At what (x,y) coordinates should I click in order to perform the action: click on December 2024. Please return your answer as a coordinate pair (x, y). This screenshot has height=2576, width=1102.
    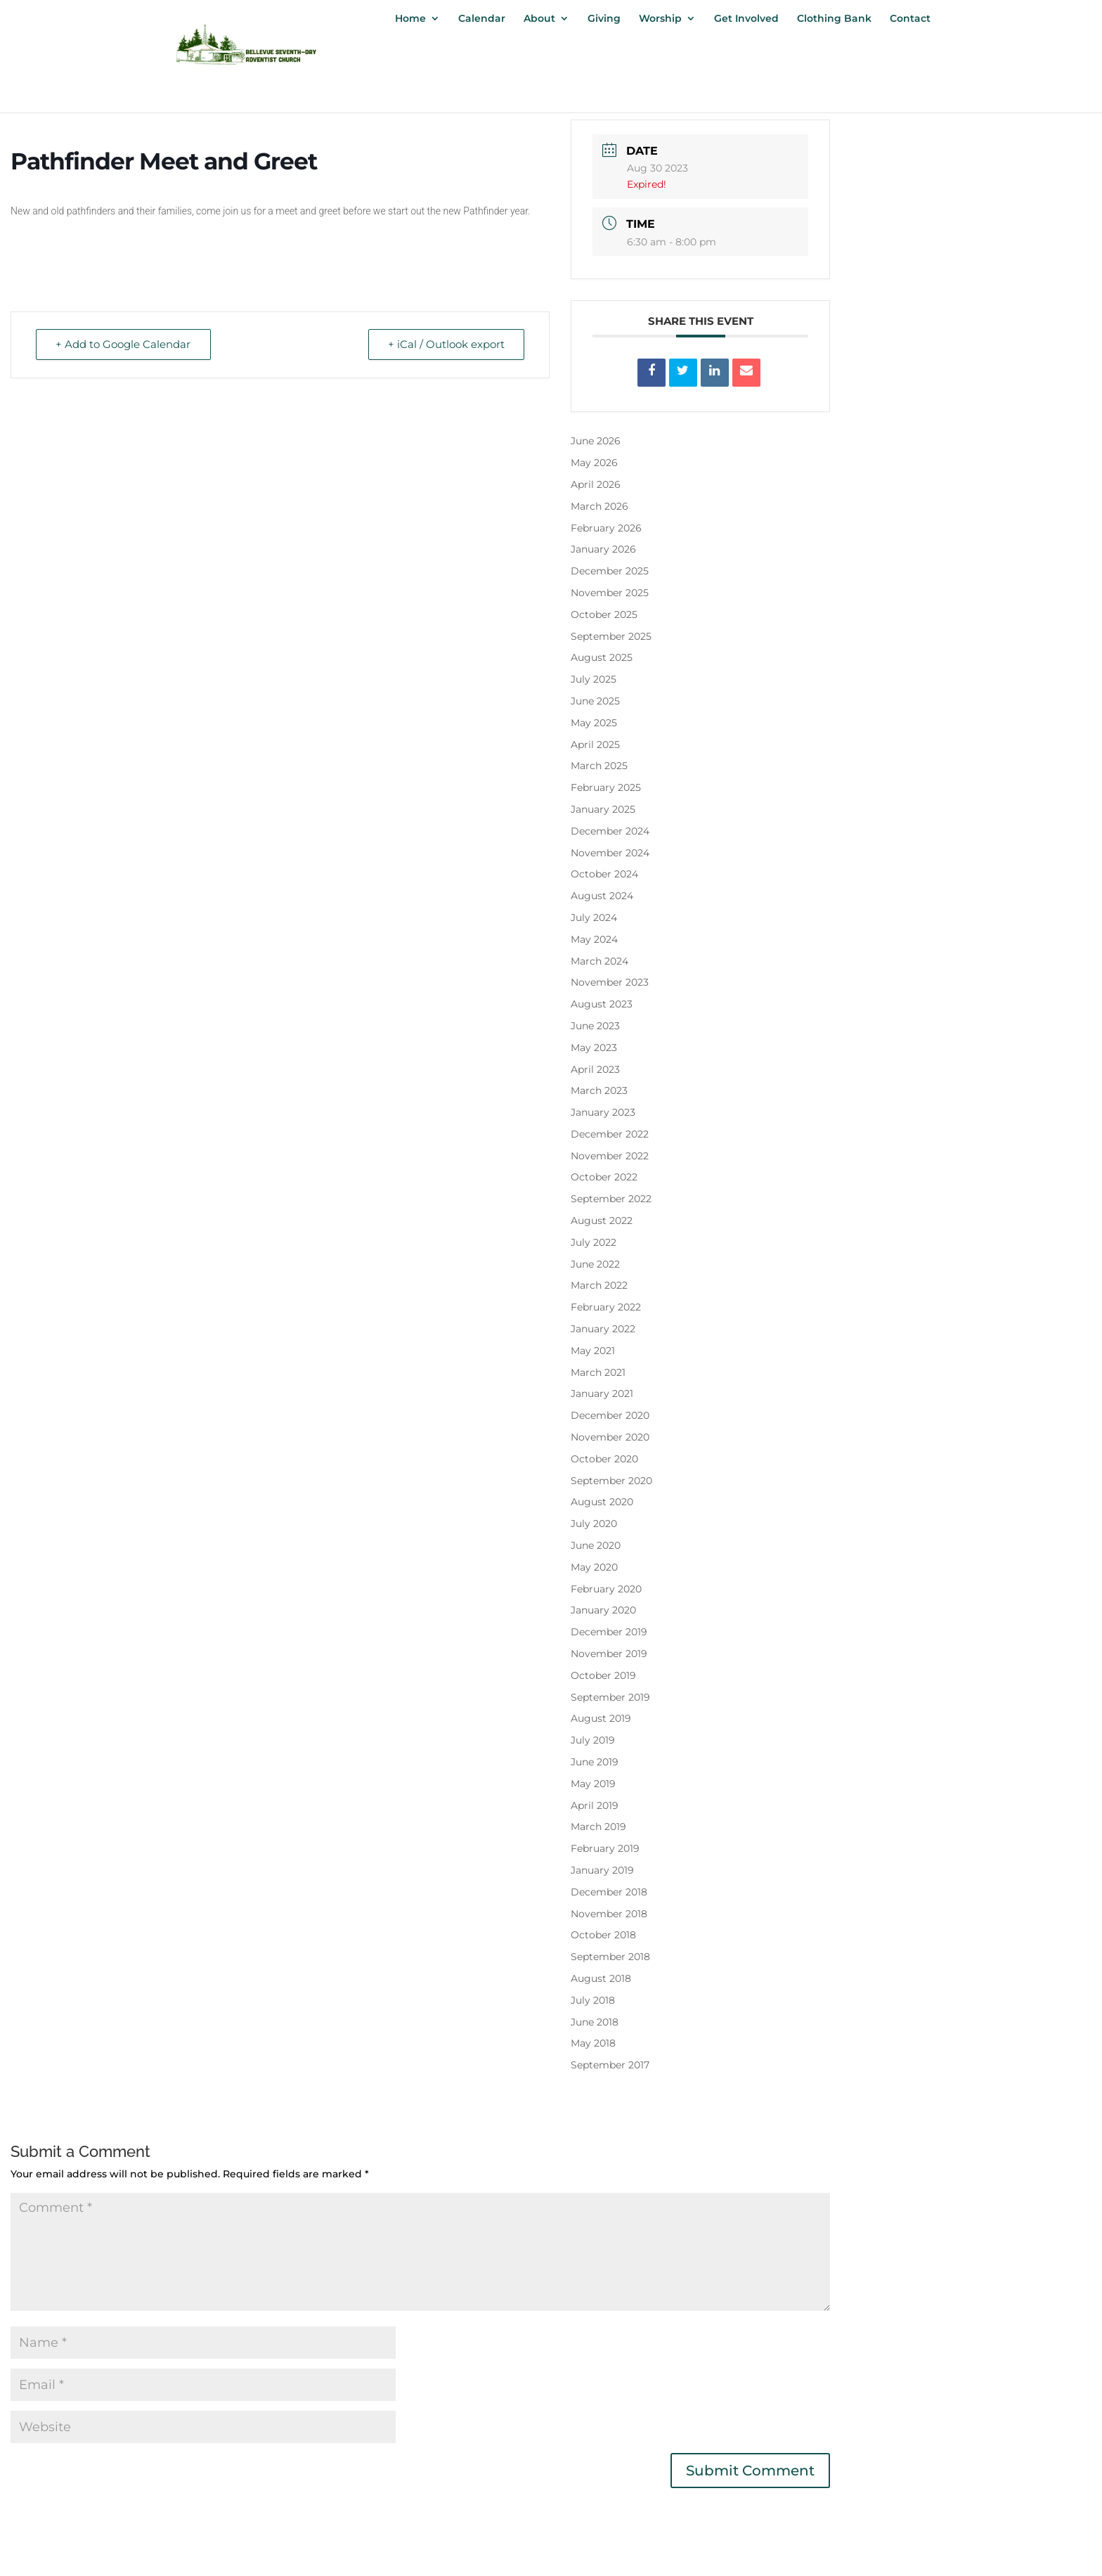
    Looking at the image, I should click on (610, 831).